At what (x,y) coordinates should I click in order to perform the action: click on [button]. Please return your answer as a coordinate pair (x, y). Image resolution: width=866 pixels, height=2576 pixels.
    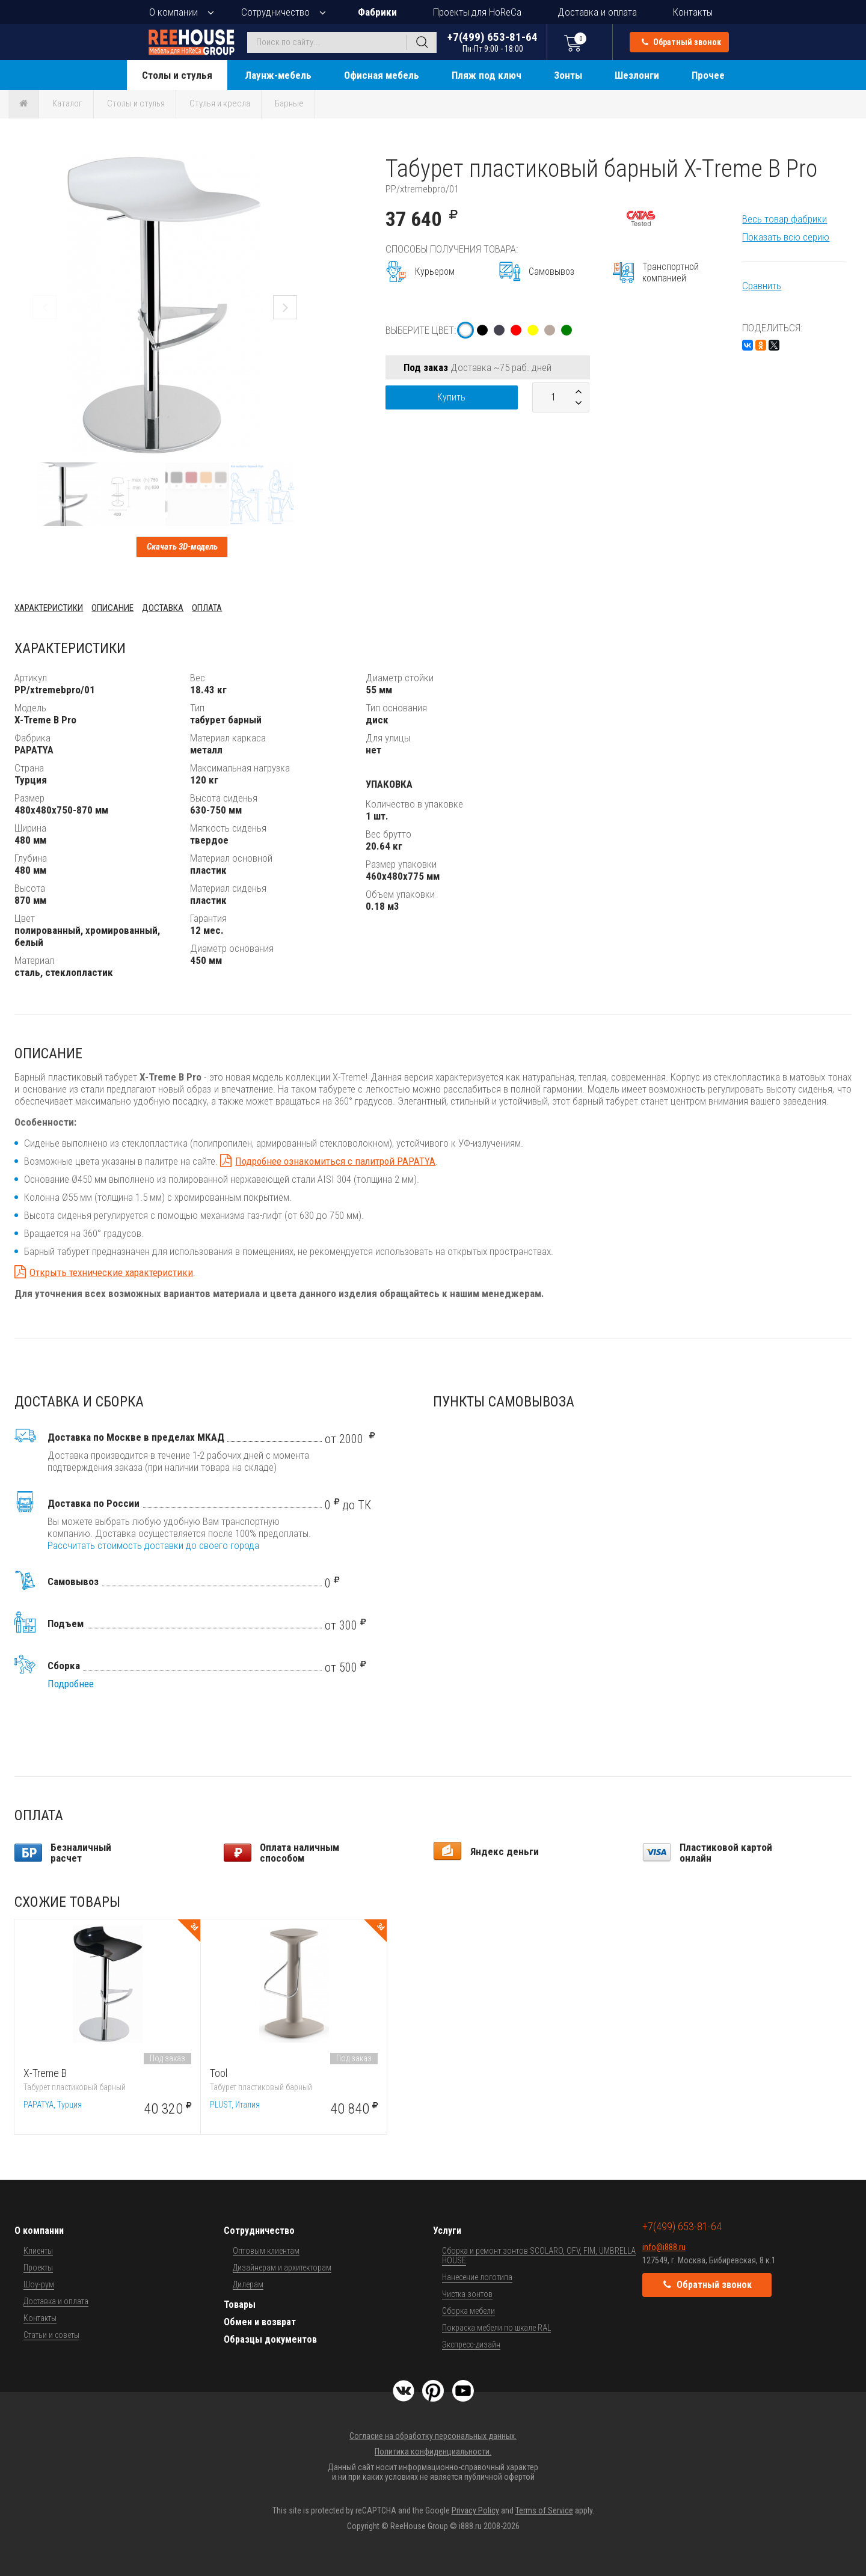
    Looking at the image, I should click on (304, 165).